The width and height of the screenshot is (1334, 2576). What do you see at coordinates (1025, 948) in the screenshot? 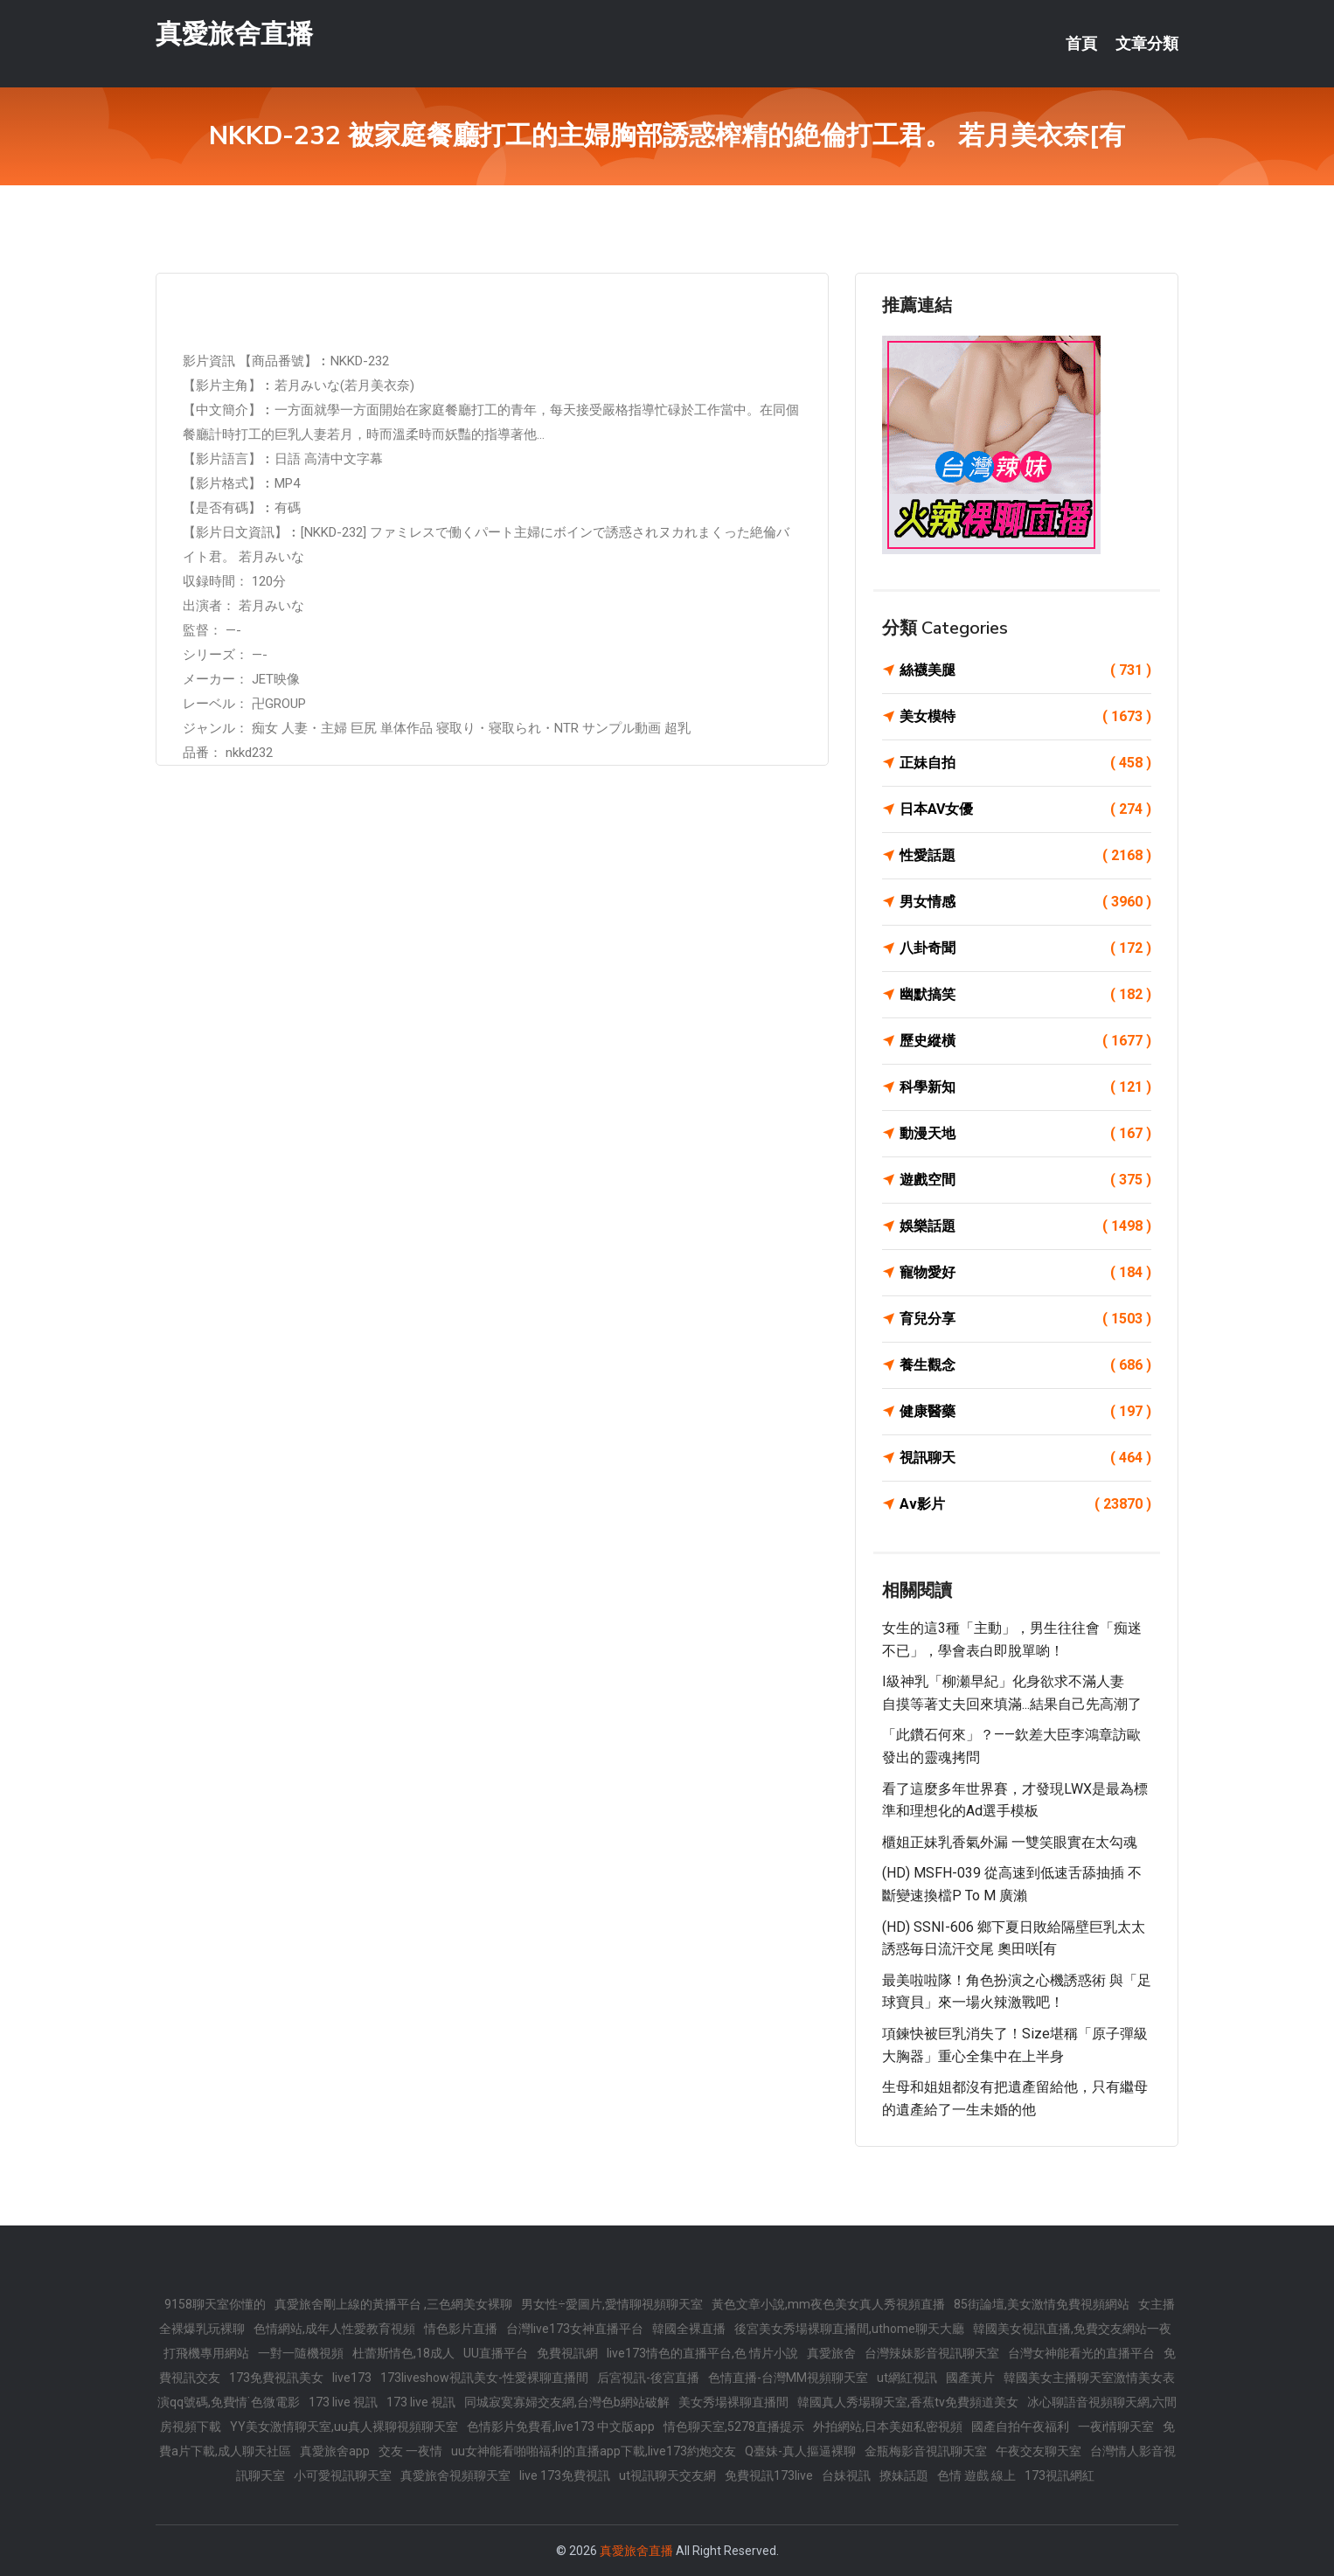
I see `八卦奇聞` at bounding box center [1025, 948].